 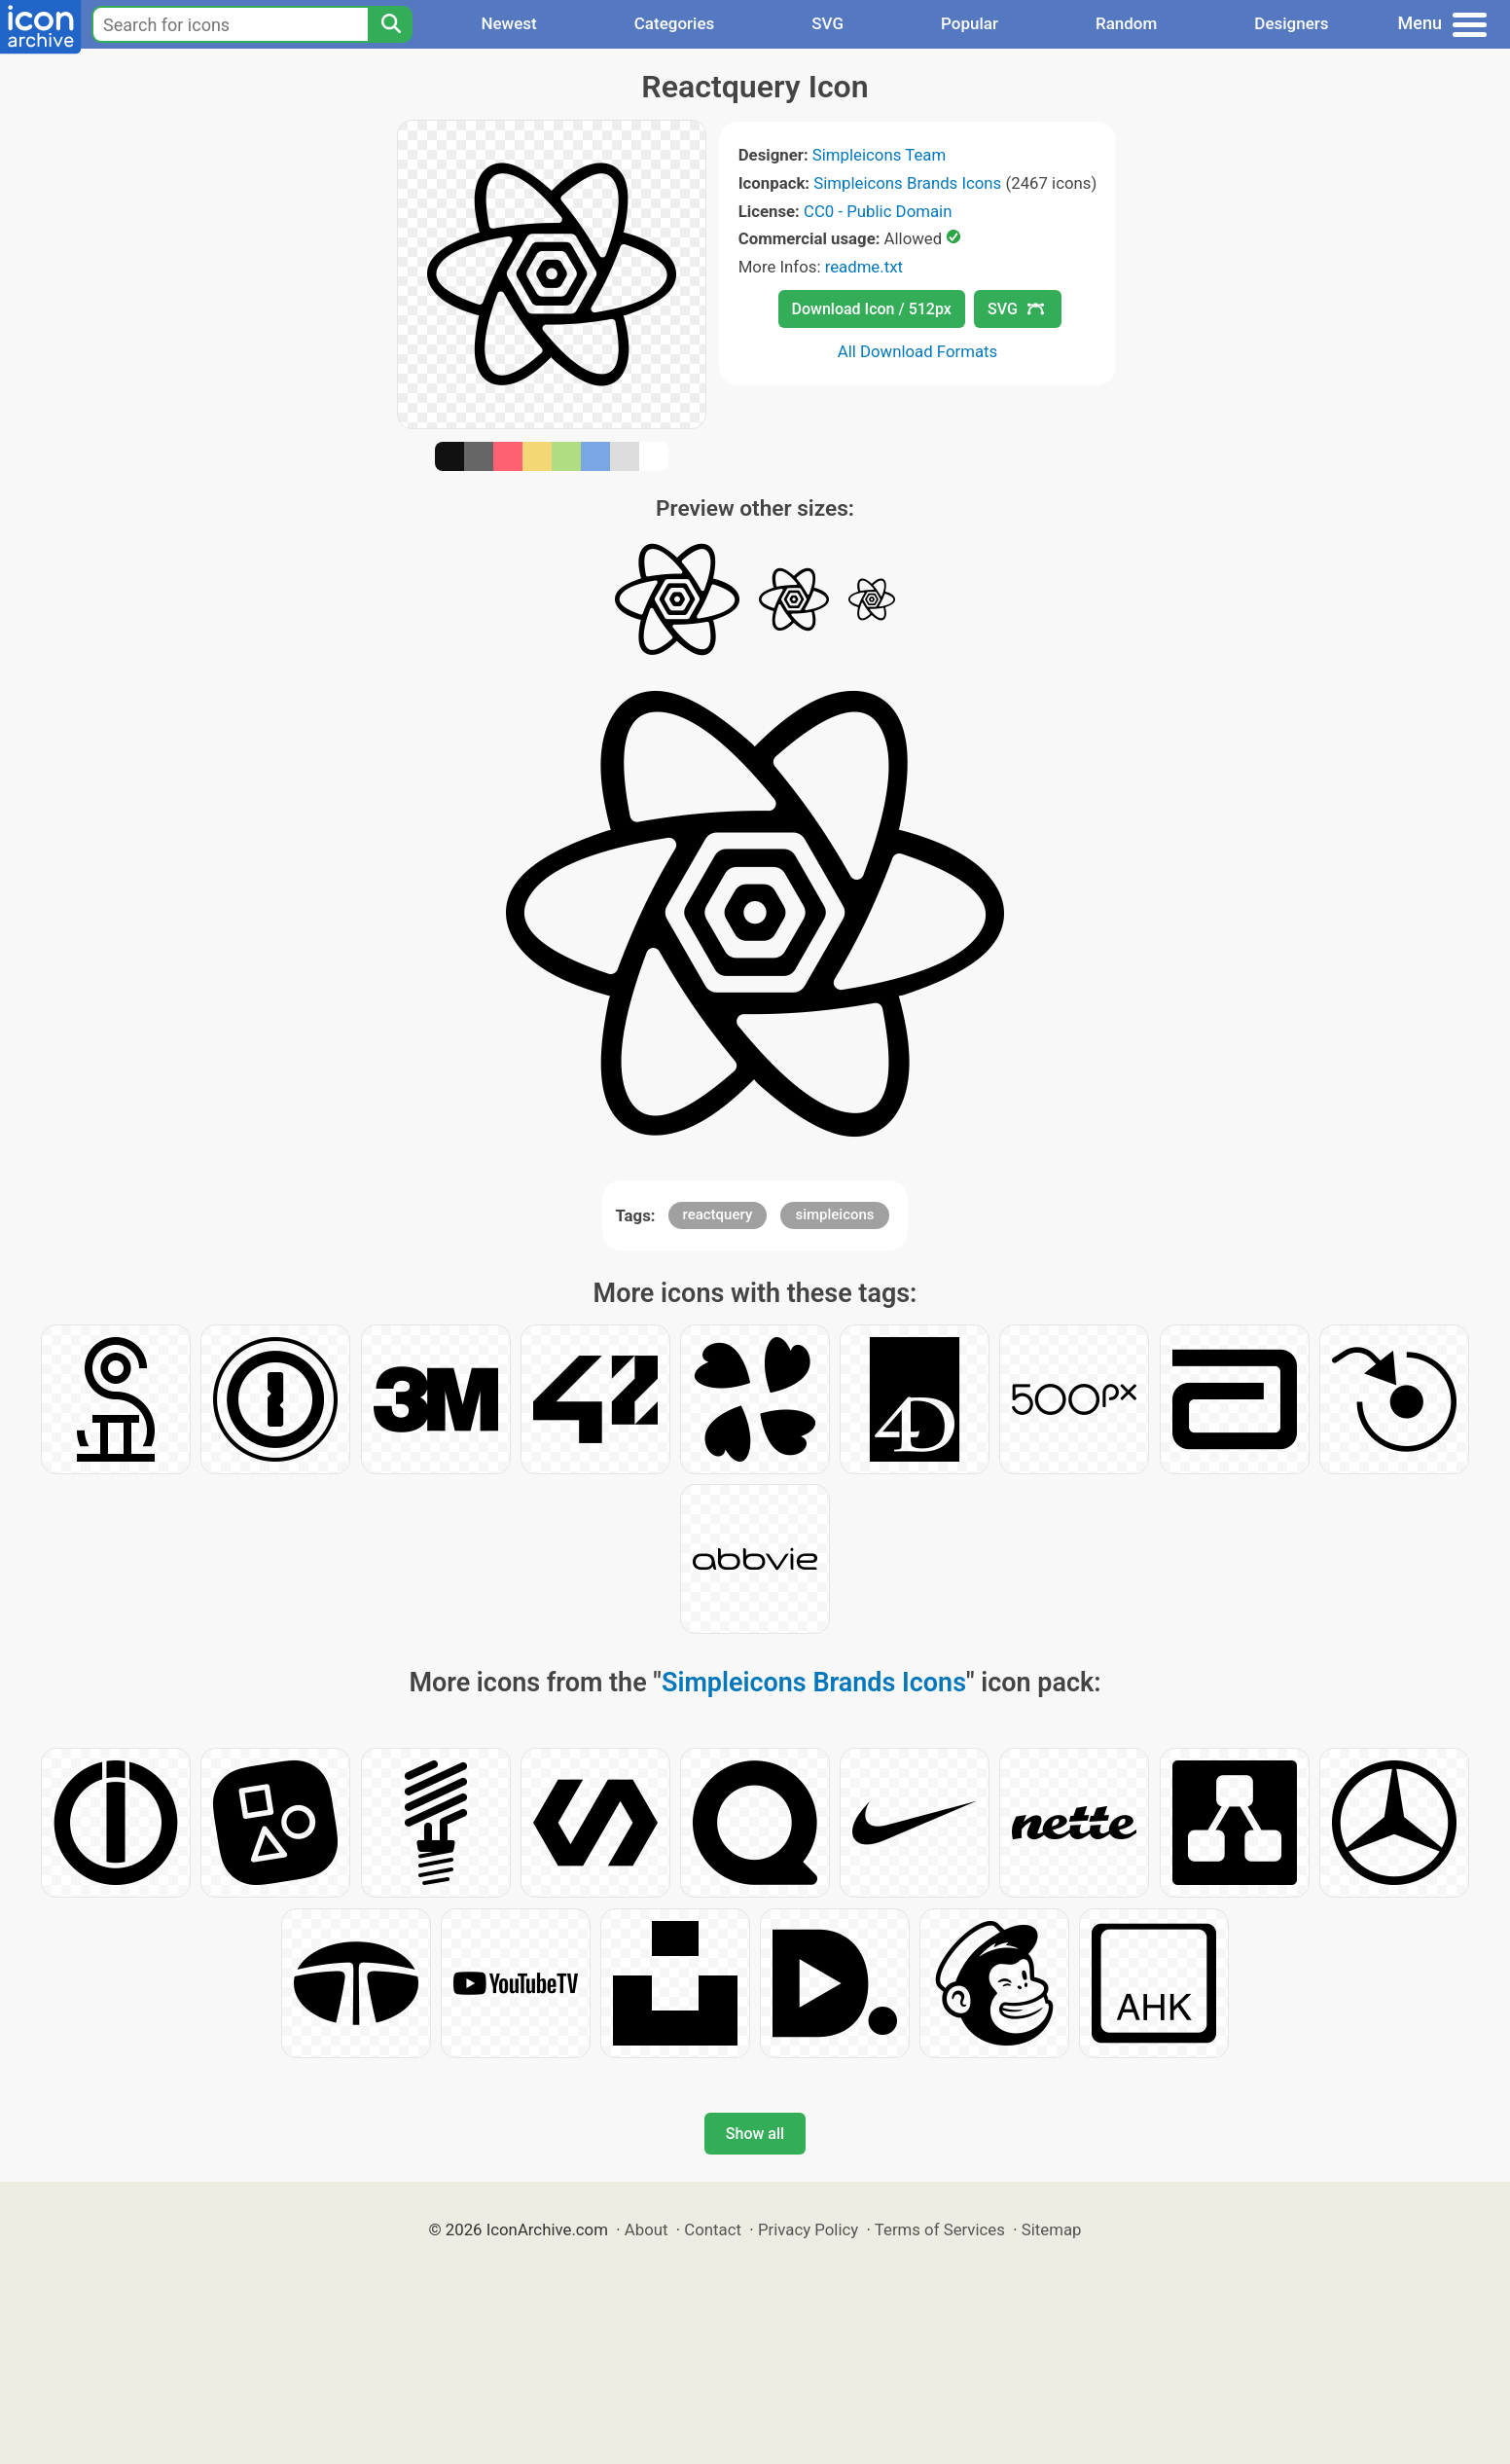 I want to click on Simpleicons Team, so click(x=879, y=154).